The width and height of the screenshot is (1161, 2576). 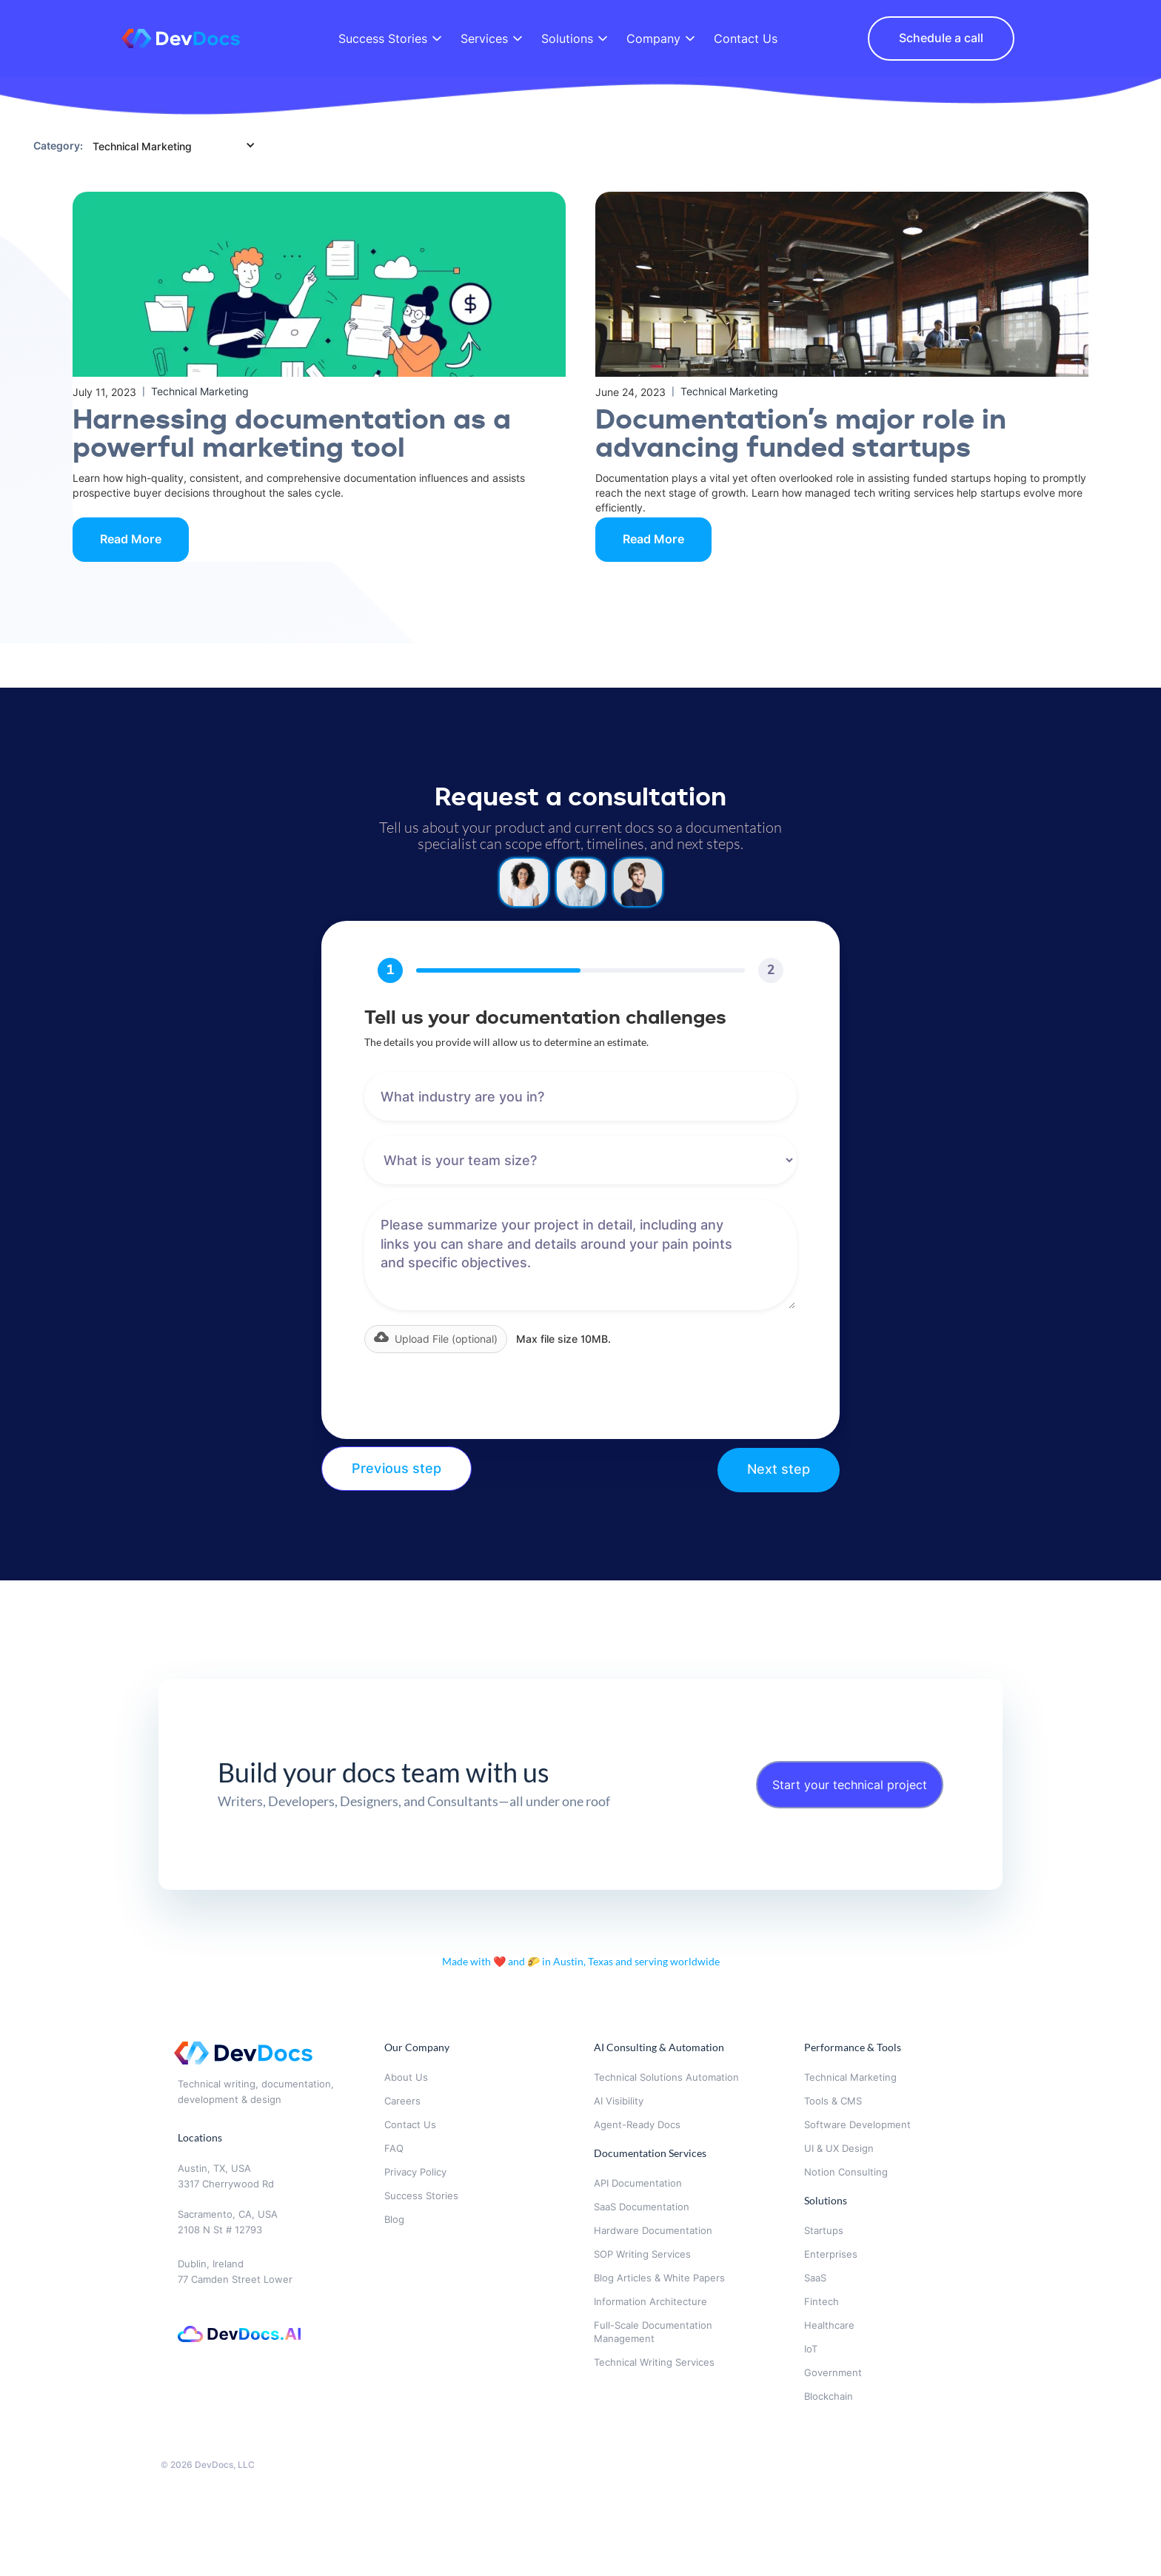 What do you see at coordinates (666, 2077) in the screenshot?
I see `Technical Solutions Automation` at bounding box center [666, 2077].